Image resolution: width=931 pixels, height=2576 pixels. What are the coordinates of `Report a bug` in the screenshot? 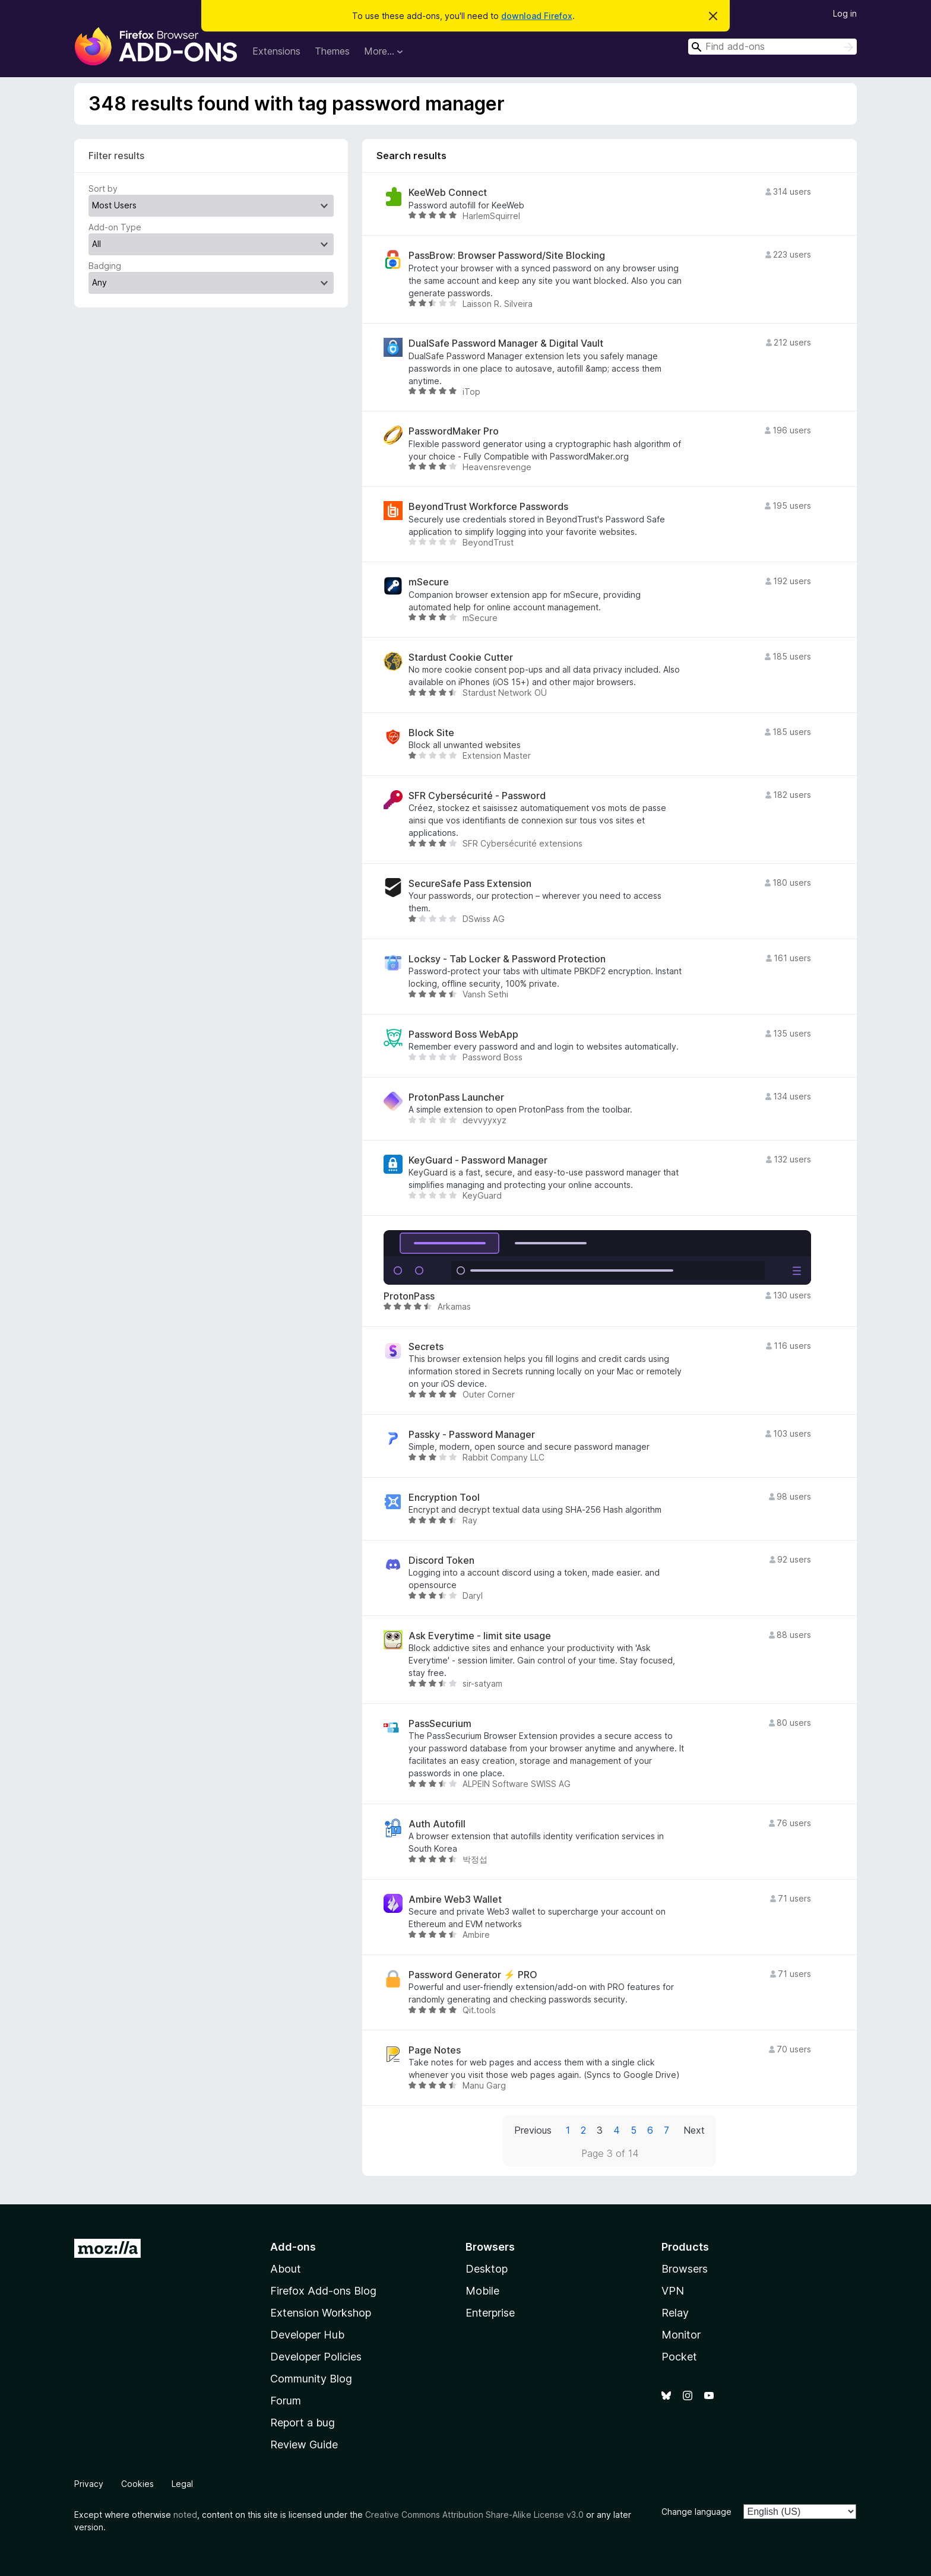 It's located at (302, 2422).